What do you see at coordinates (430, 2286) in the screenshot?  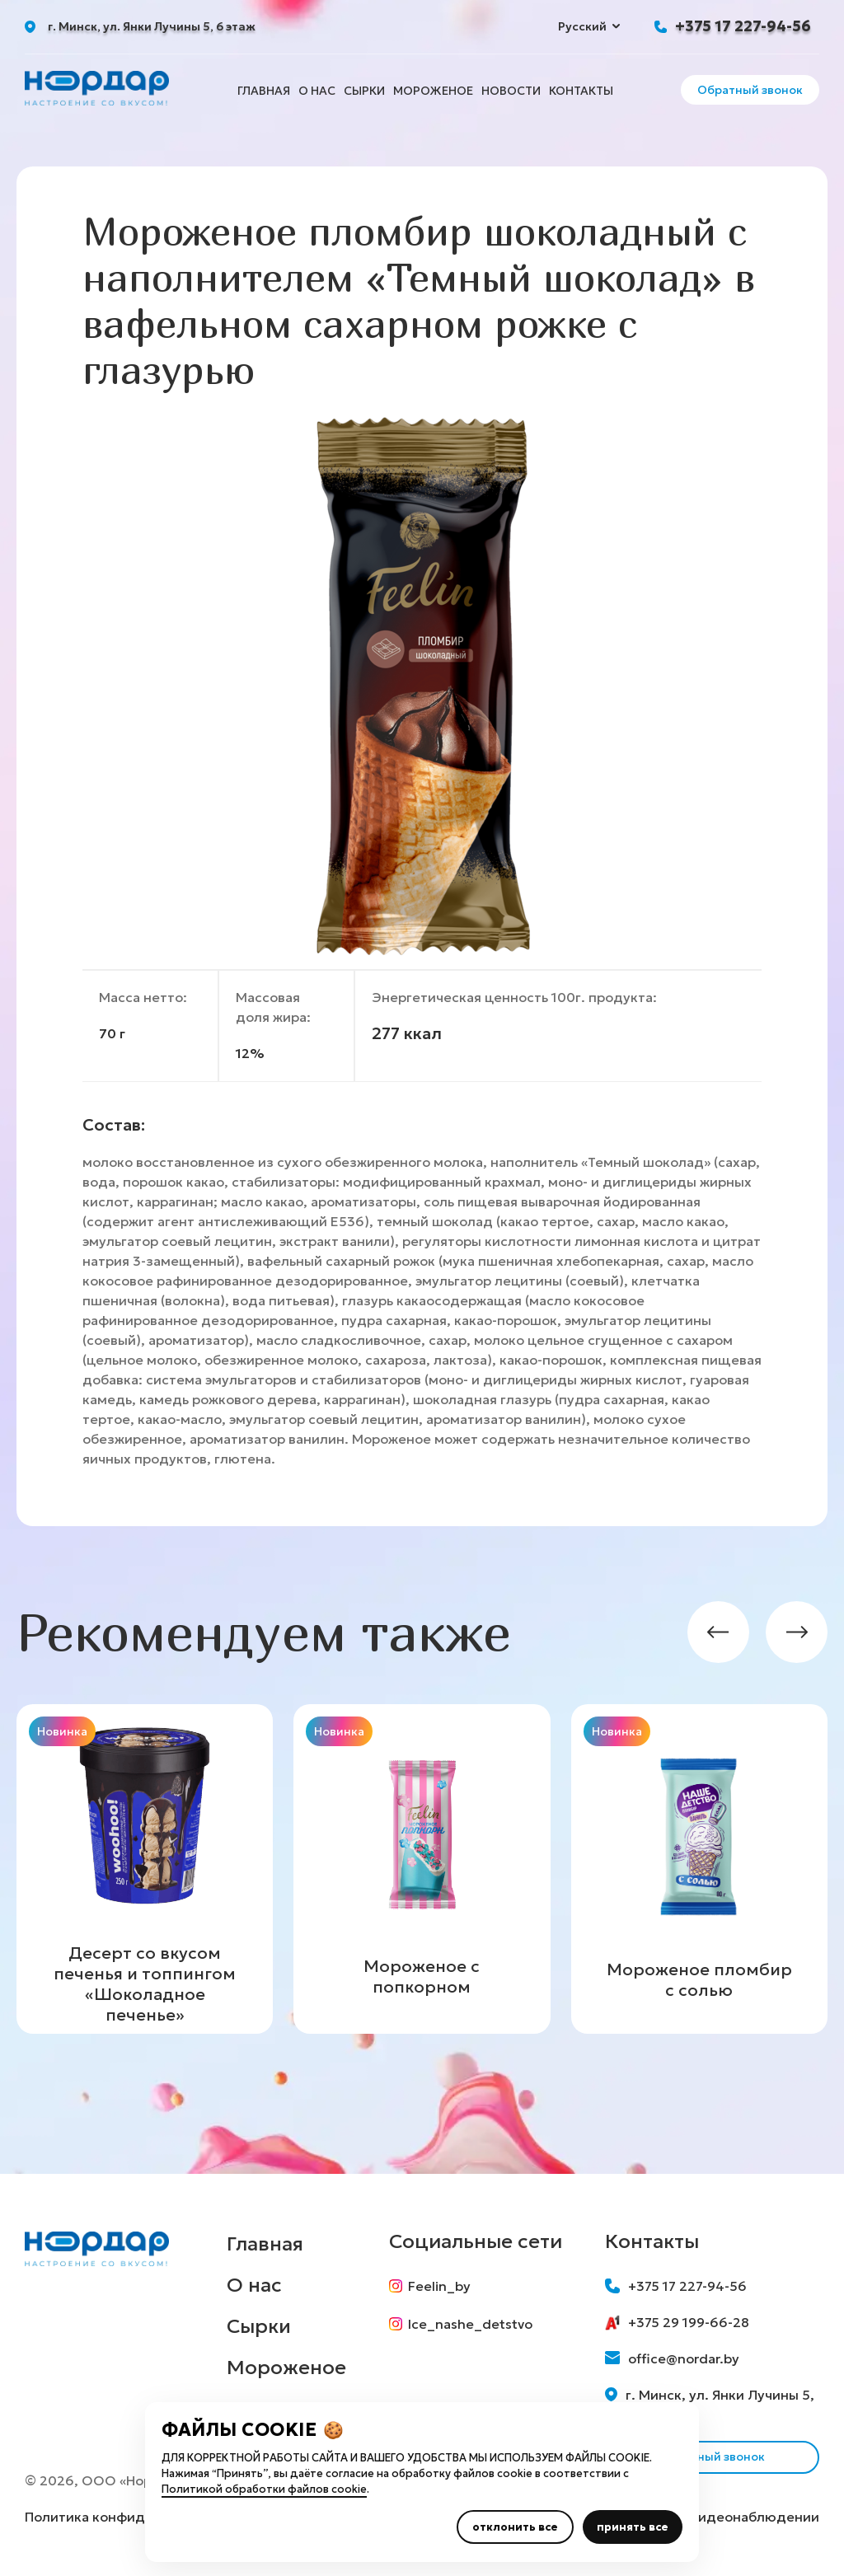 I see `Feelin_by` at bounding box center [430, 2286].